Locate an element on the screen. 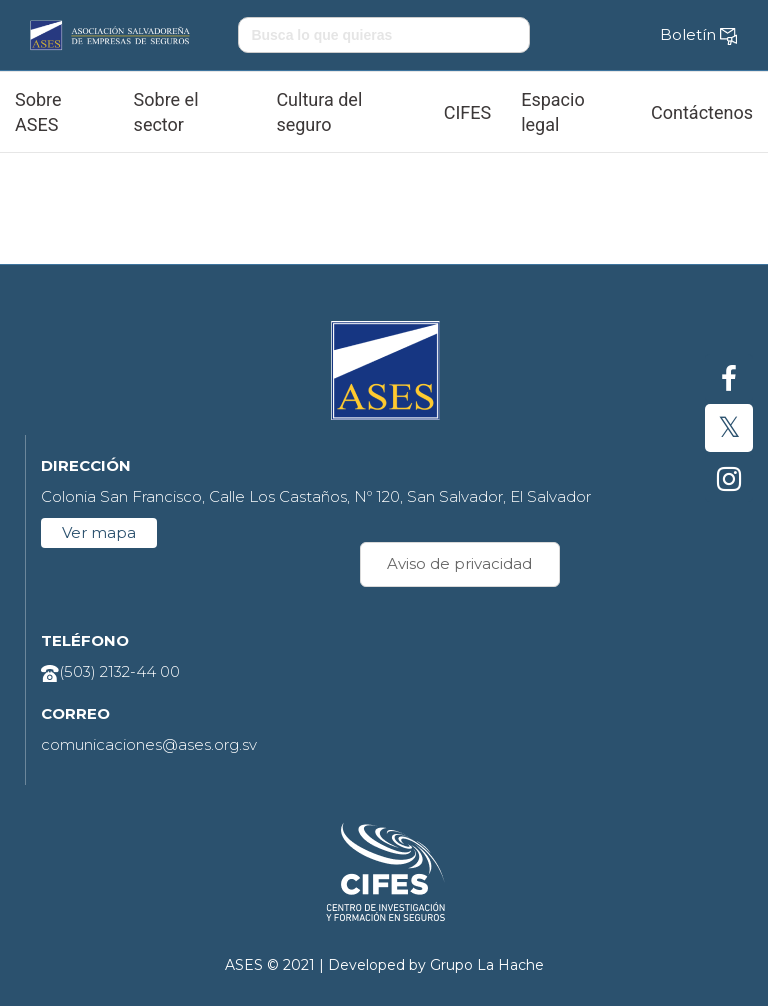 The height and width of the screenshot is (1006, 768). Espacio legal is located at coordinates (552, 112).